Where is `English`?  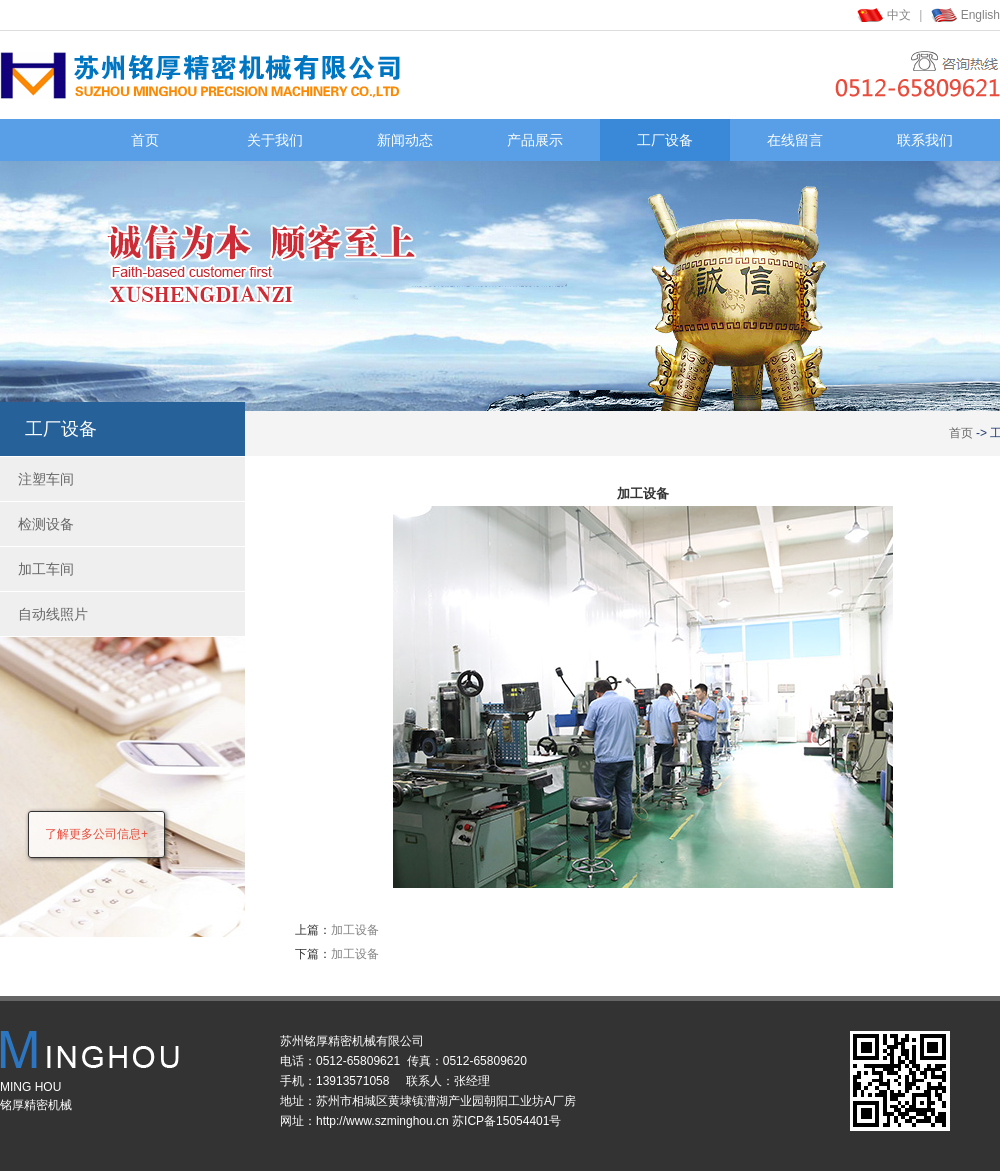
English is located at coordinates (980, 15).